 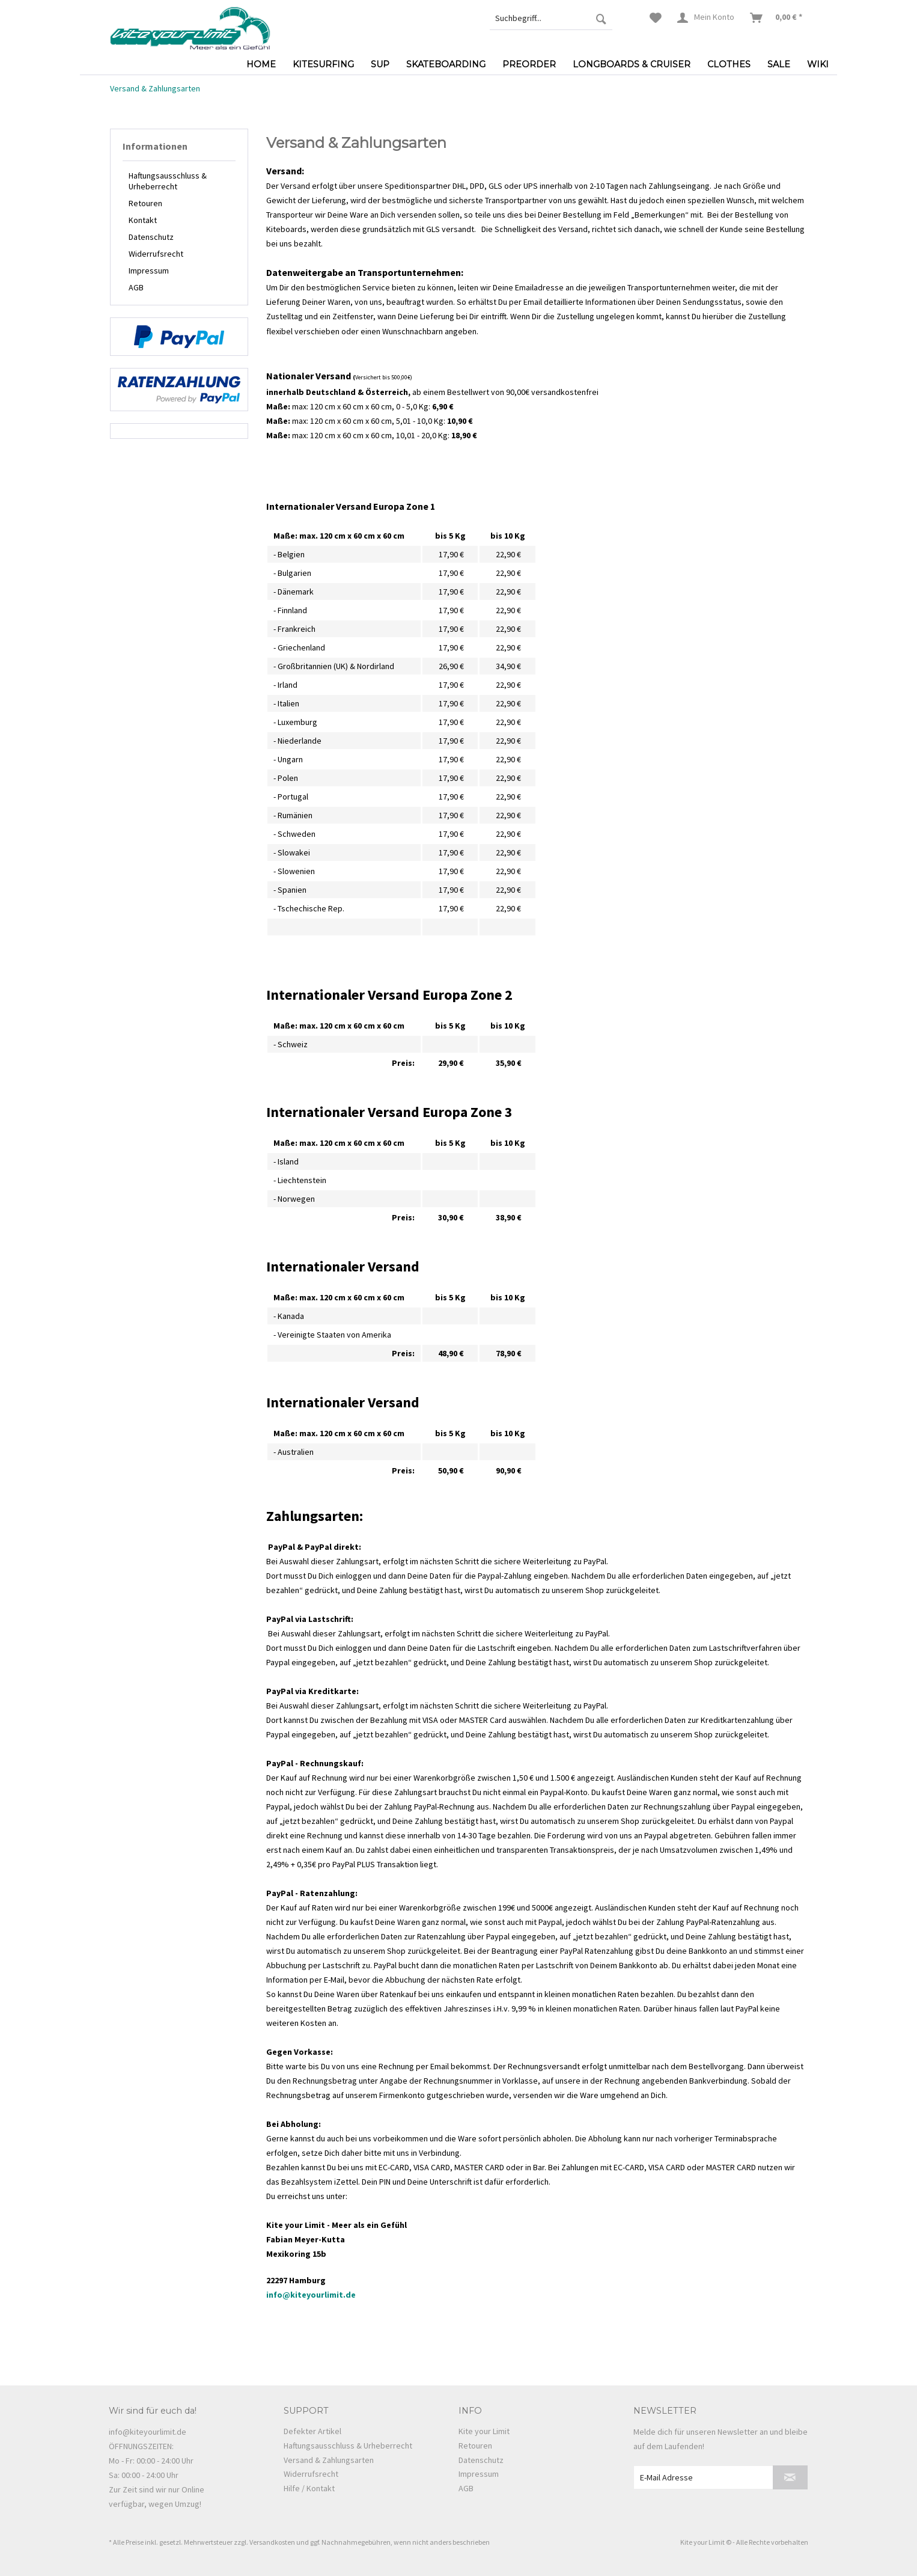 I want to click on Versand & Zahlungsarten, so click(x=329, y=2460).